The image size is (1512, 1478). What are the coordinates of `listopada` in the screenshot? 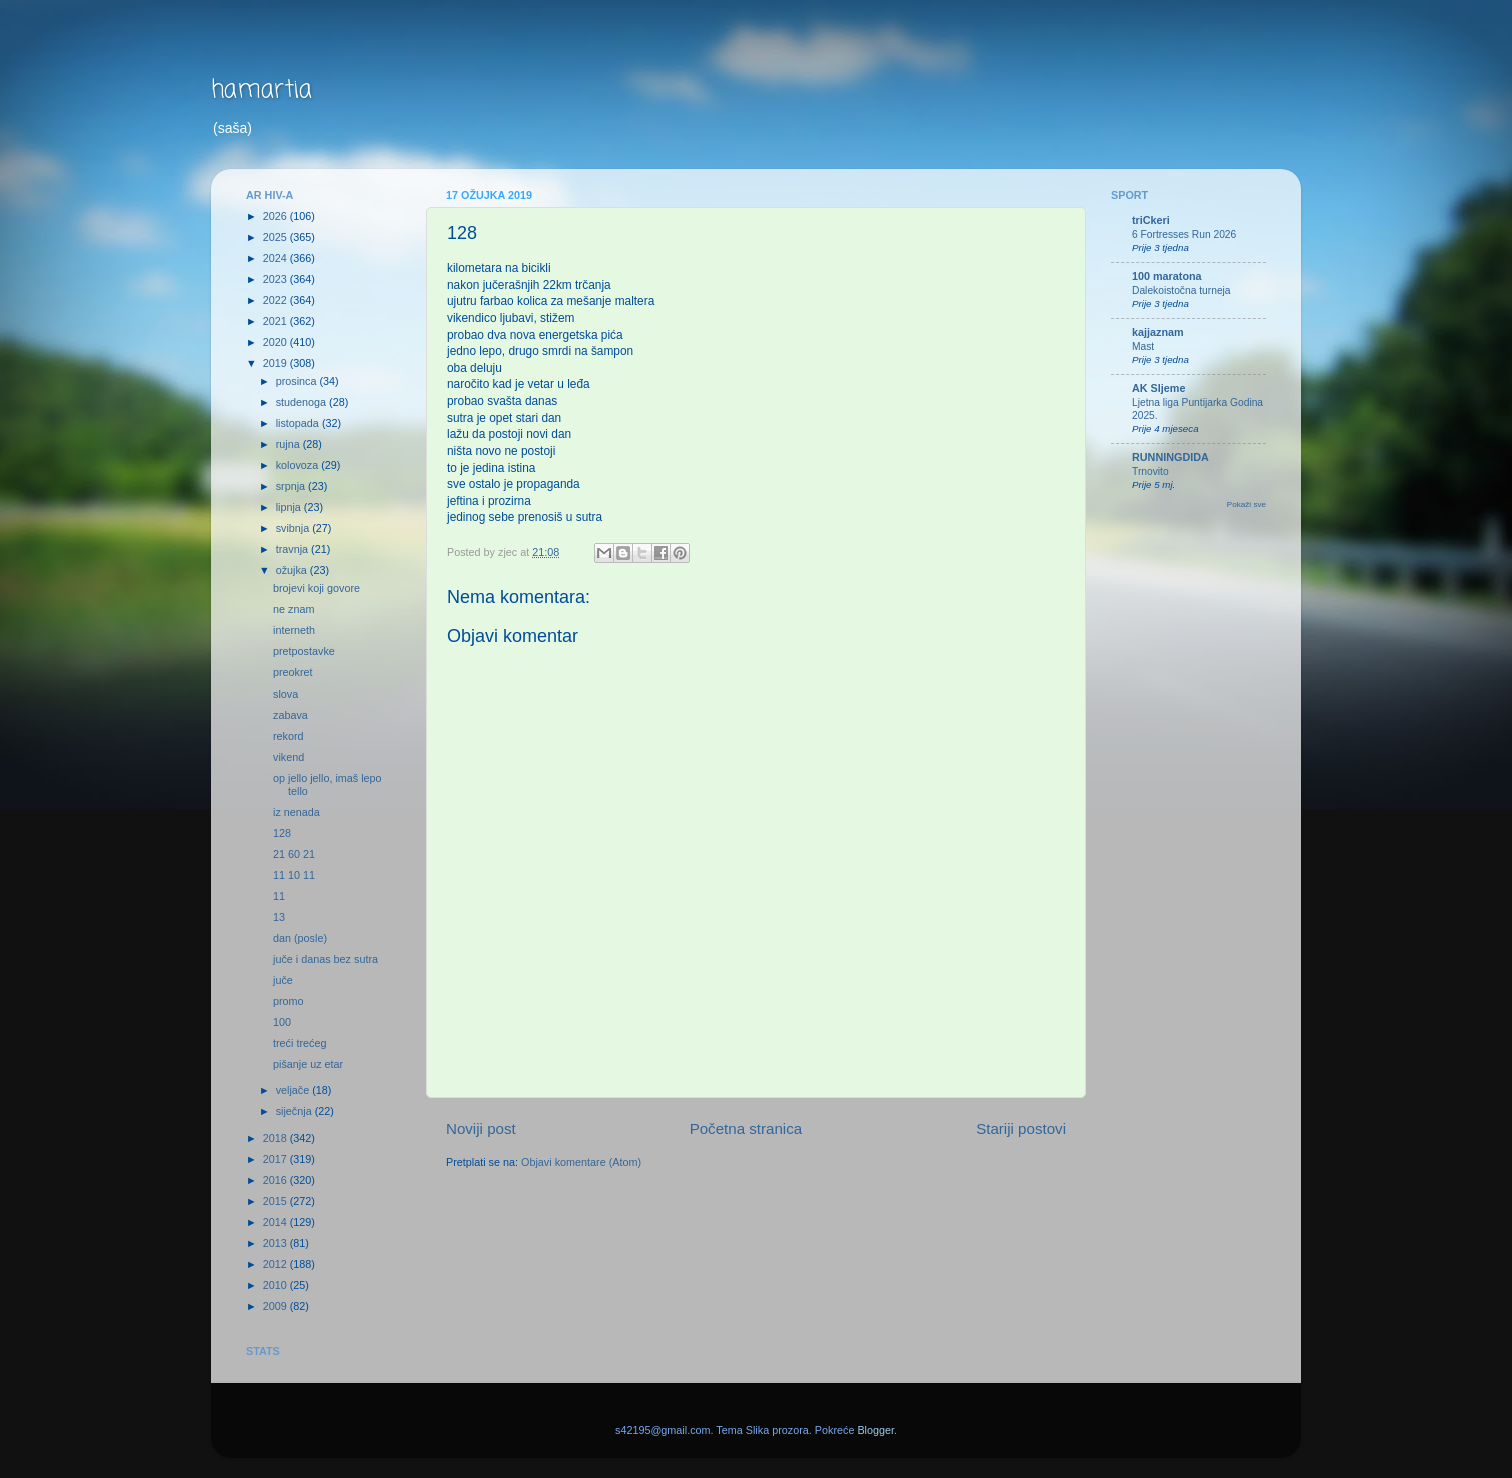 It's located at (299, 423).